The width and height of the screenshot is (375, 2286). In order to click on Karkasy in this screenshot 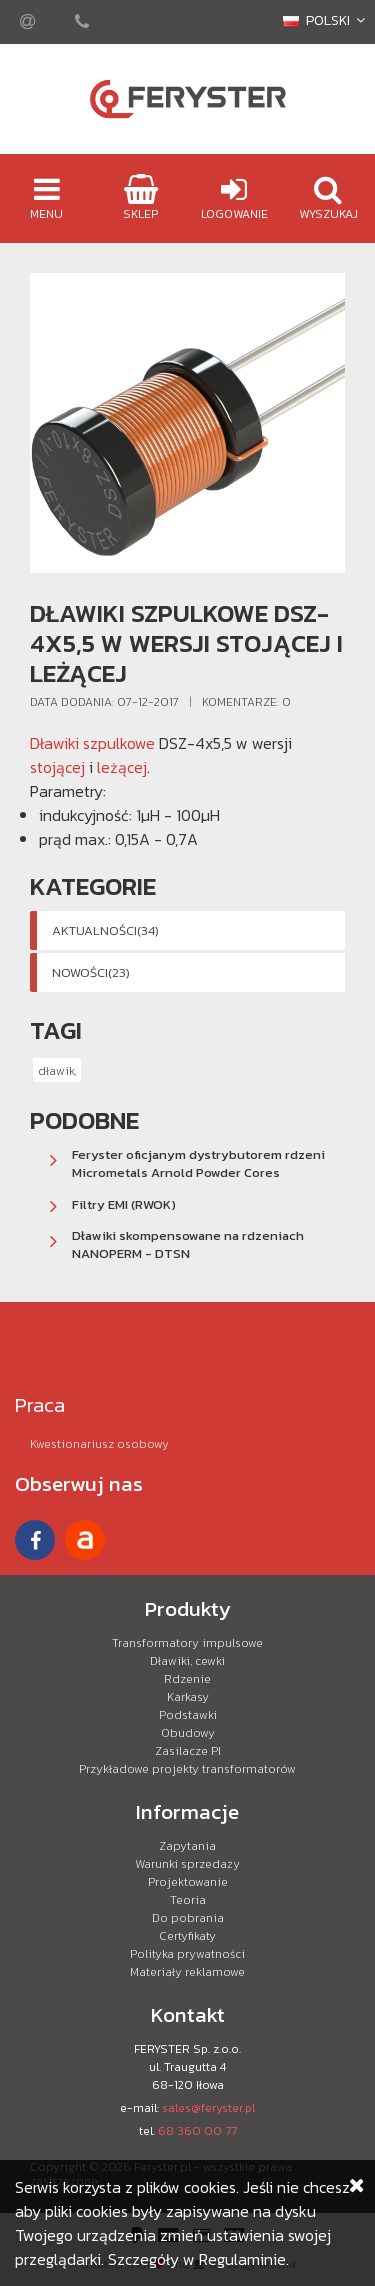, I will do `click(188, 1697)`.